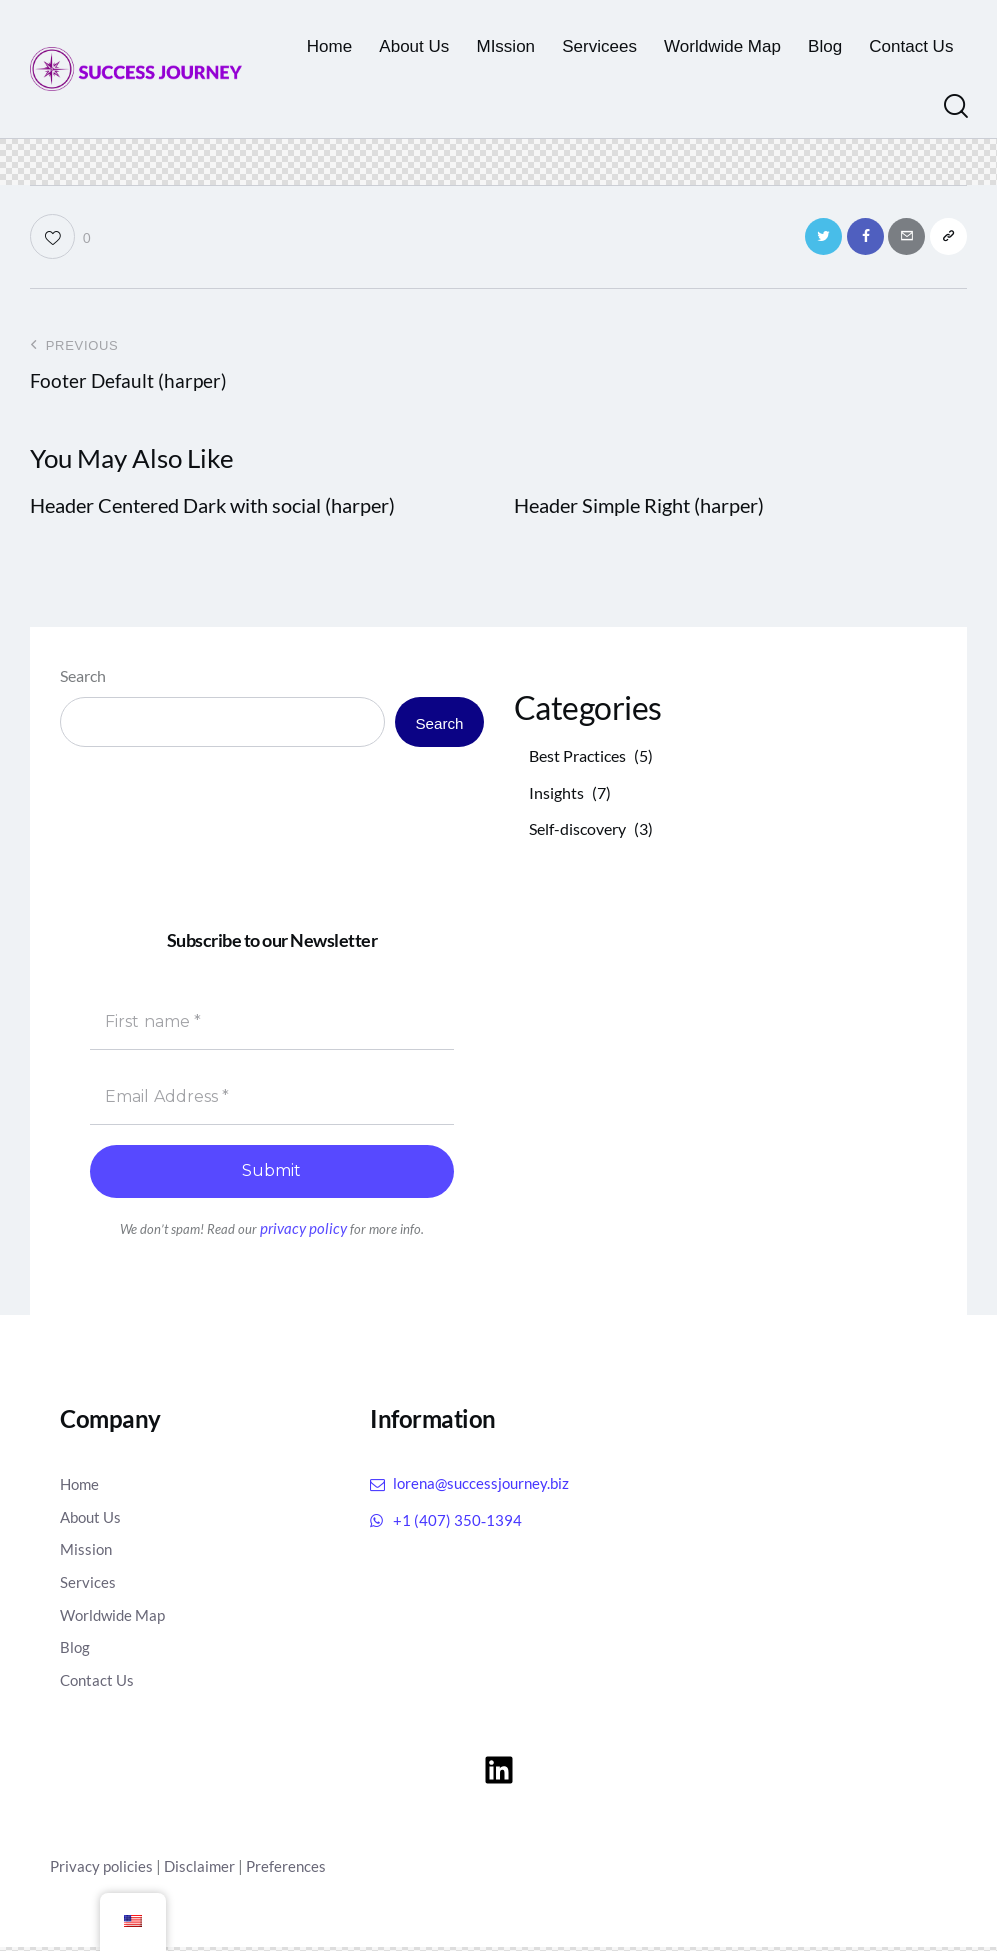 The width and height of the screenshot is (997, 1951). I want to click on Services, so click(88, 1586).